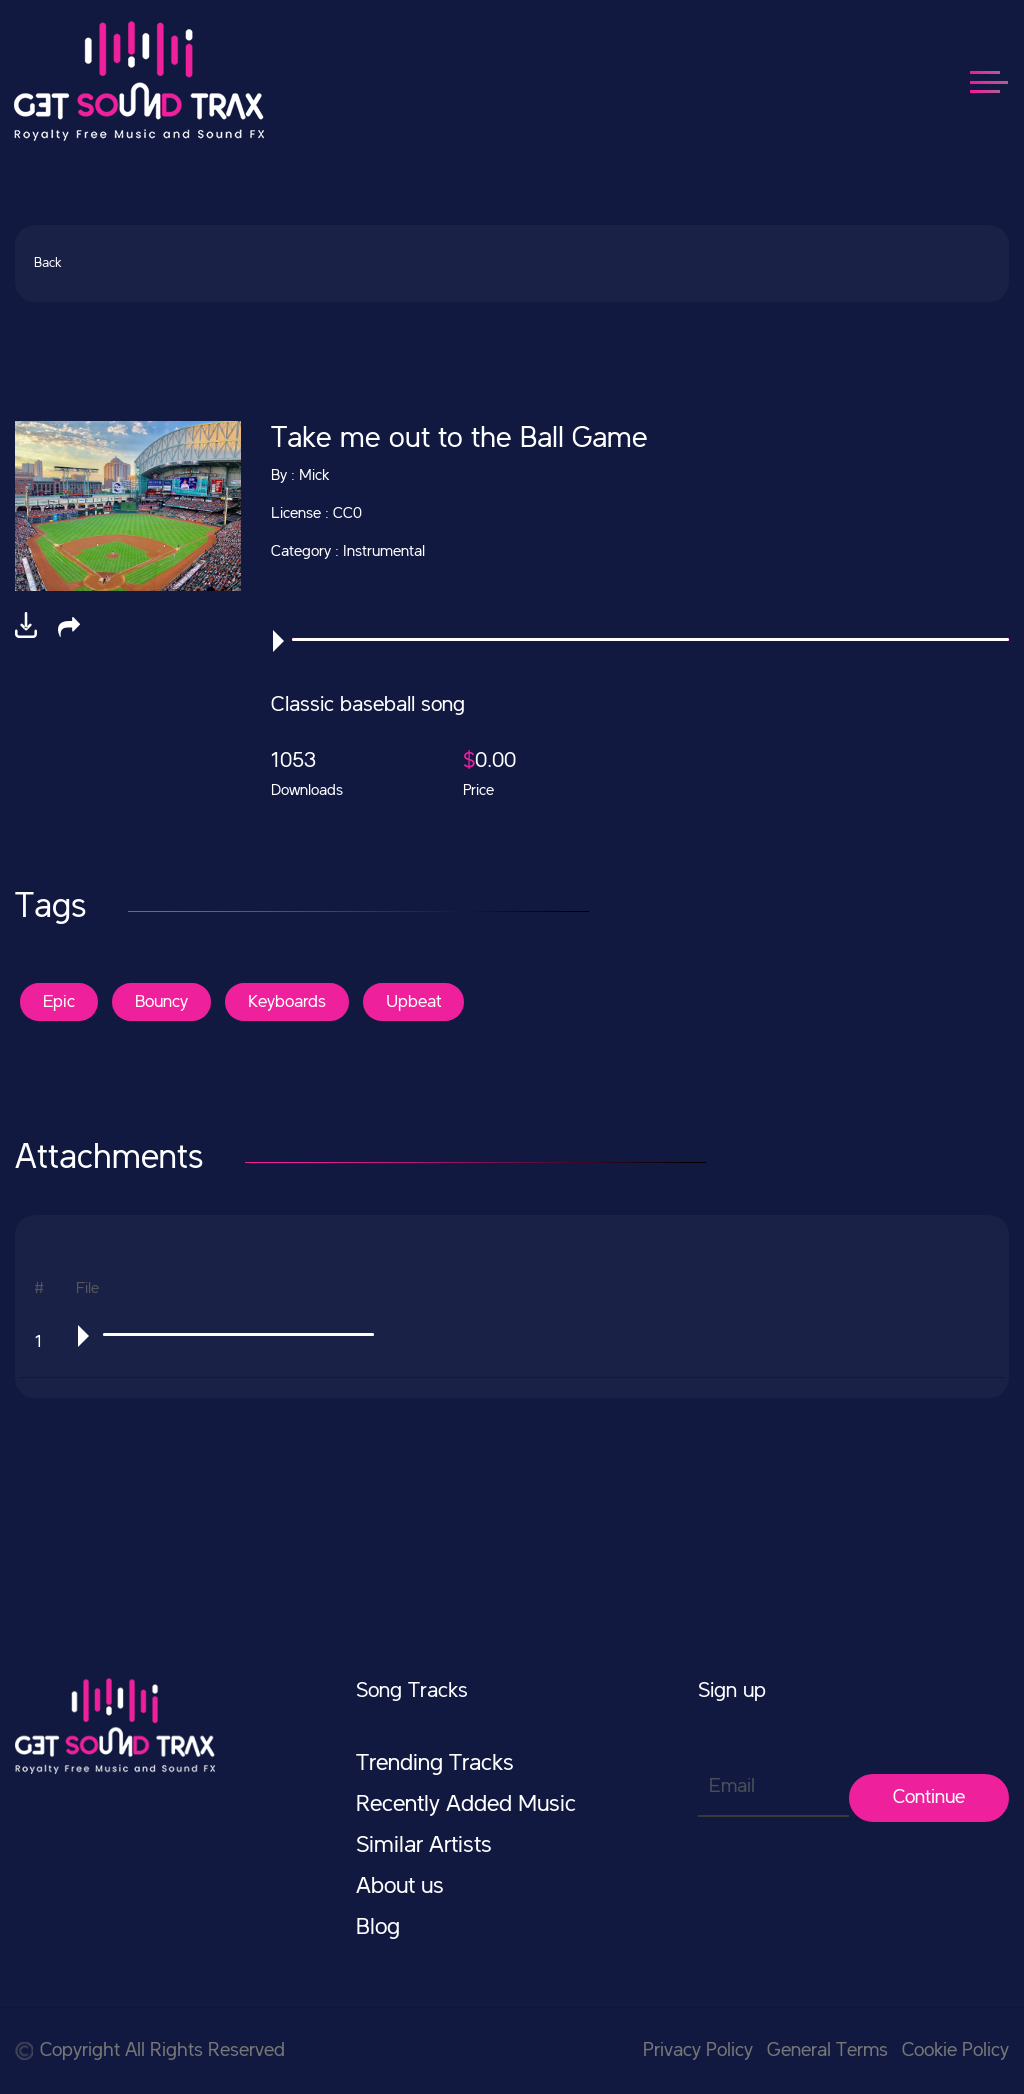  Describe the element at coordinates (59, 1002) in the screenshot. I see `Epic` at that location.